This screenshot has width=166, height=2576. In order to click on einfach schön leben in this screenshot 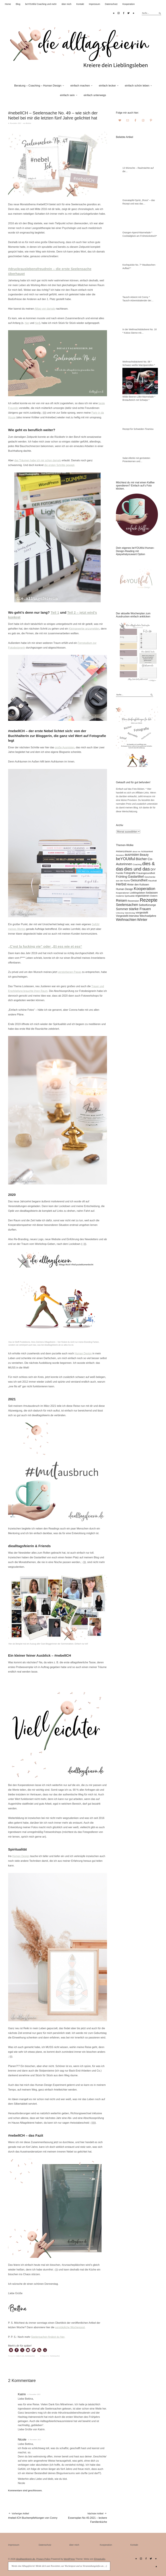, I will do `click(137, 85)`.